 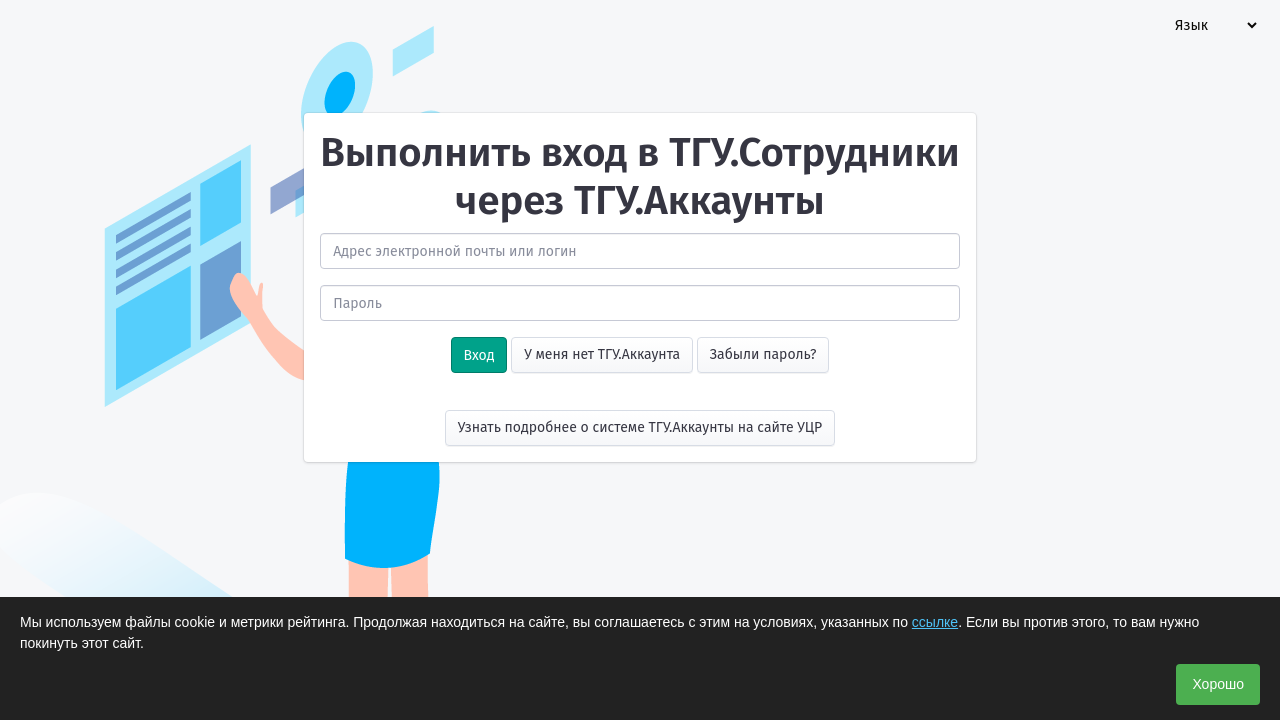 What do you see at coordinates (640, 427) in the screenshot?
I see `Узнать подробнее о системе ТГУ.Аккаунты на сайте УЦР` at bounding box center [640, 427].